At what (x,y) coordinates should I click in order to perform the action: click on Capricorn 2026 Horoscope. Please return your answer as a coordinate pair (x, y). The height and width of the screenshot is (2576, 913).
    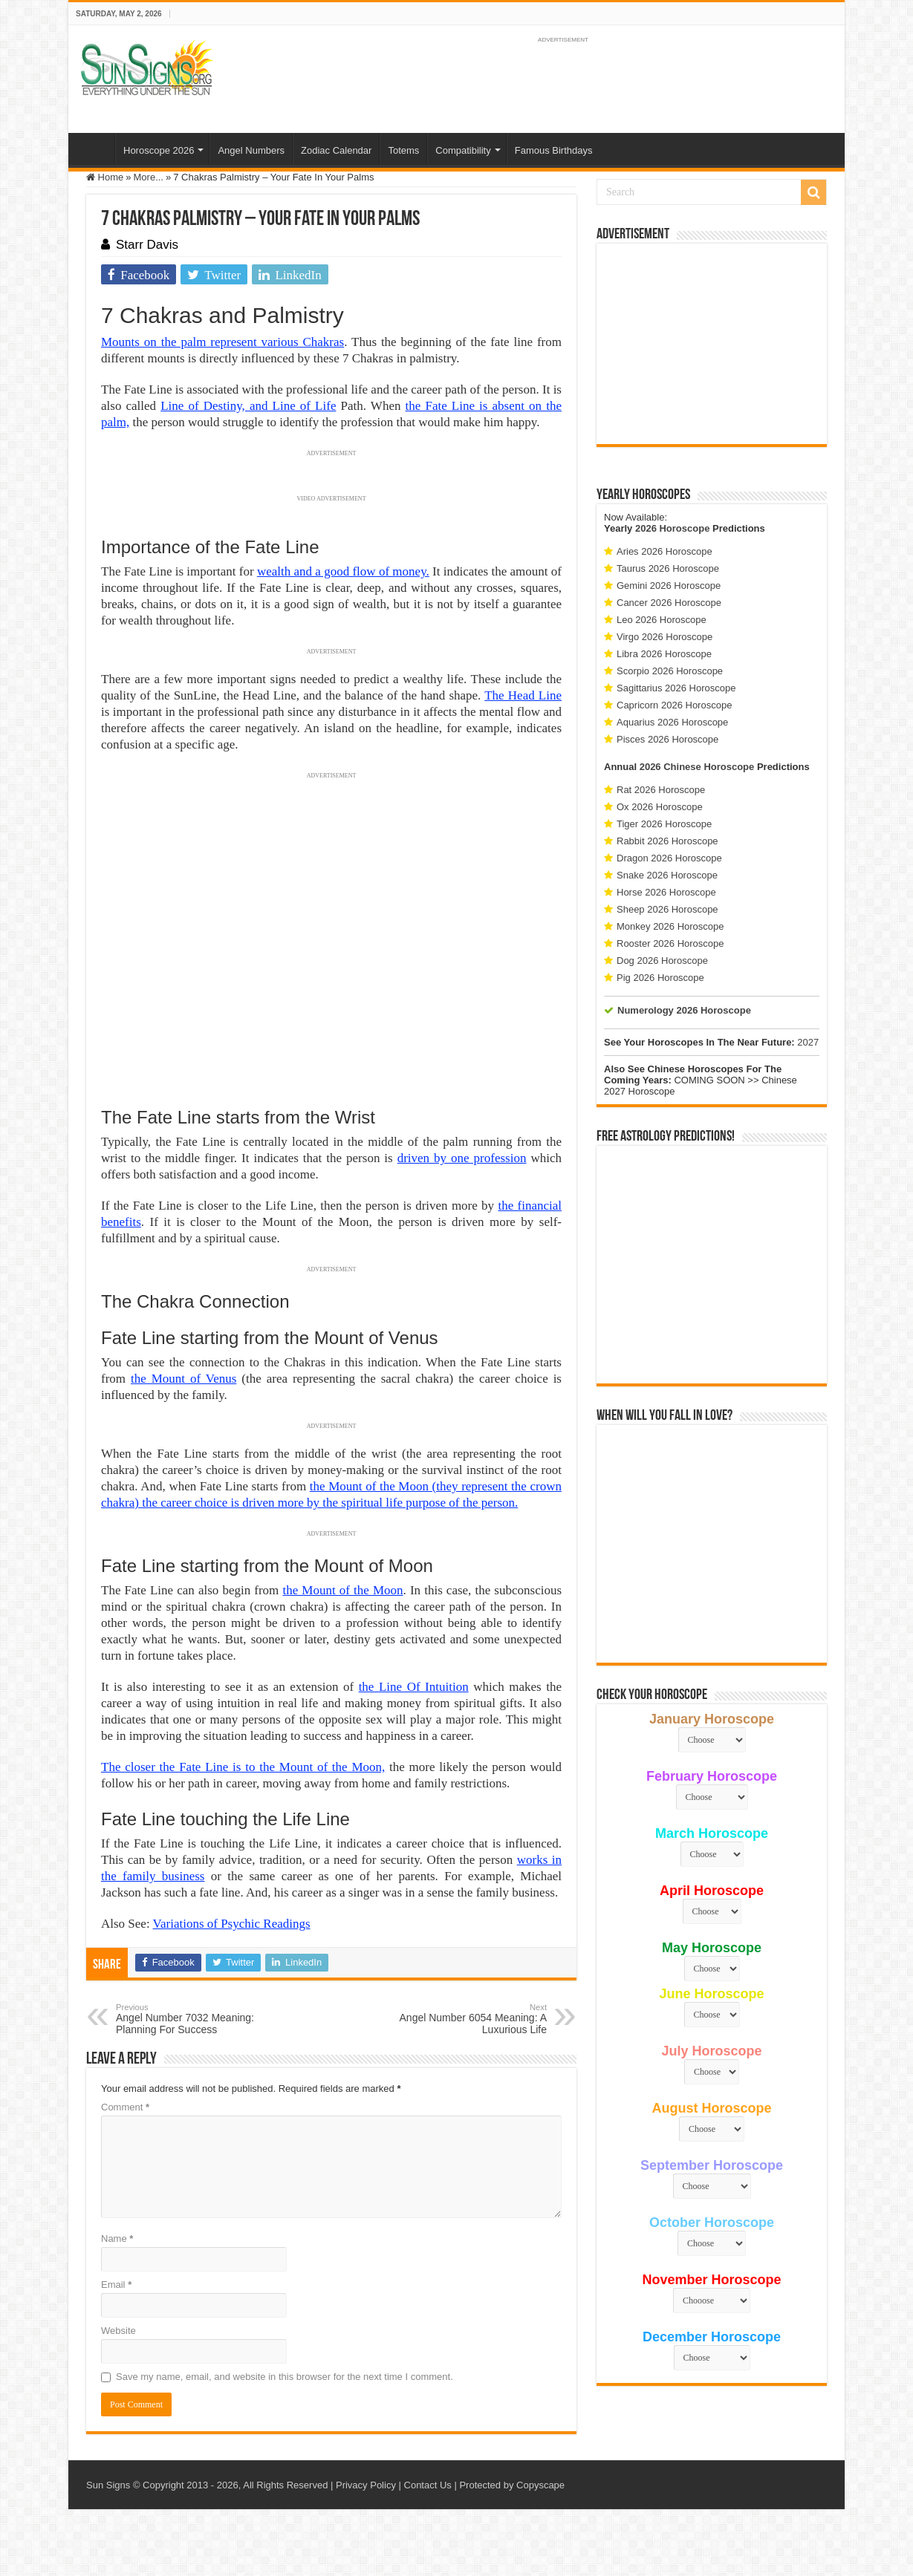
    Looking at the image, I should click on (674, 705).